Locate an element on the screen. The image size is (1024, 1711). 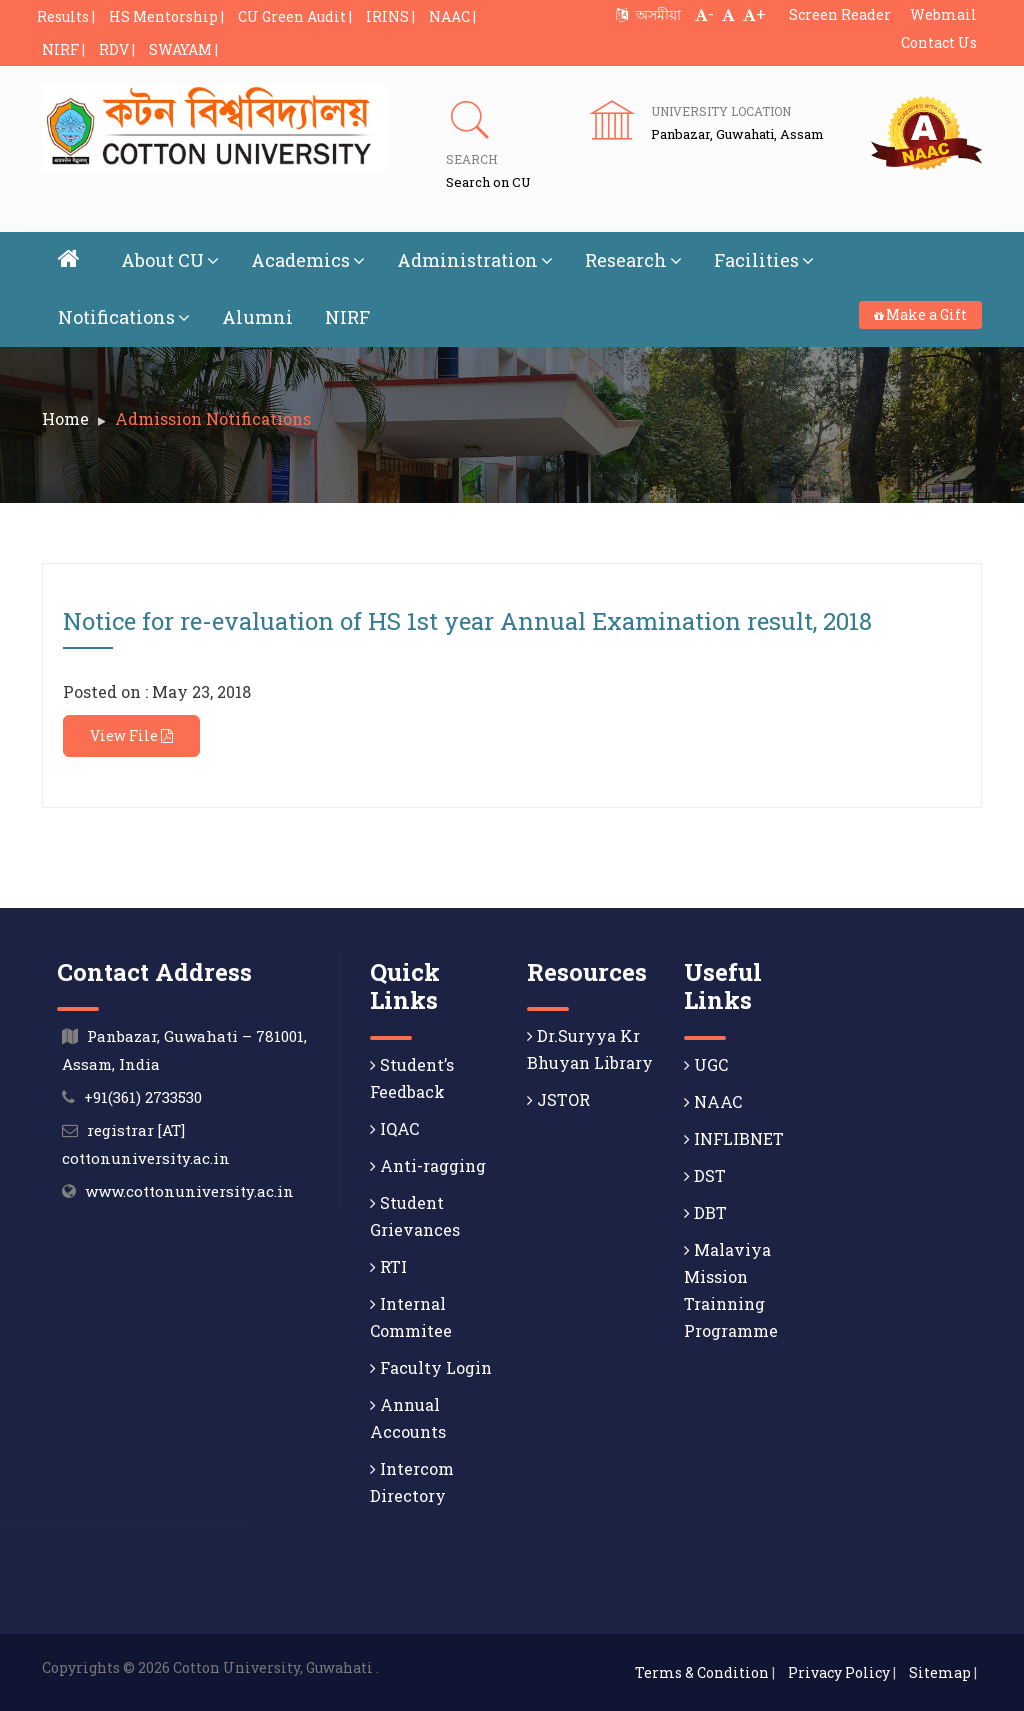
www.cottonuniversity.ac.in is located at coordinates (189, 1191).